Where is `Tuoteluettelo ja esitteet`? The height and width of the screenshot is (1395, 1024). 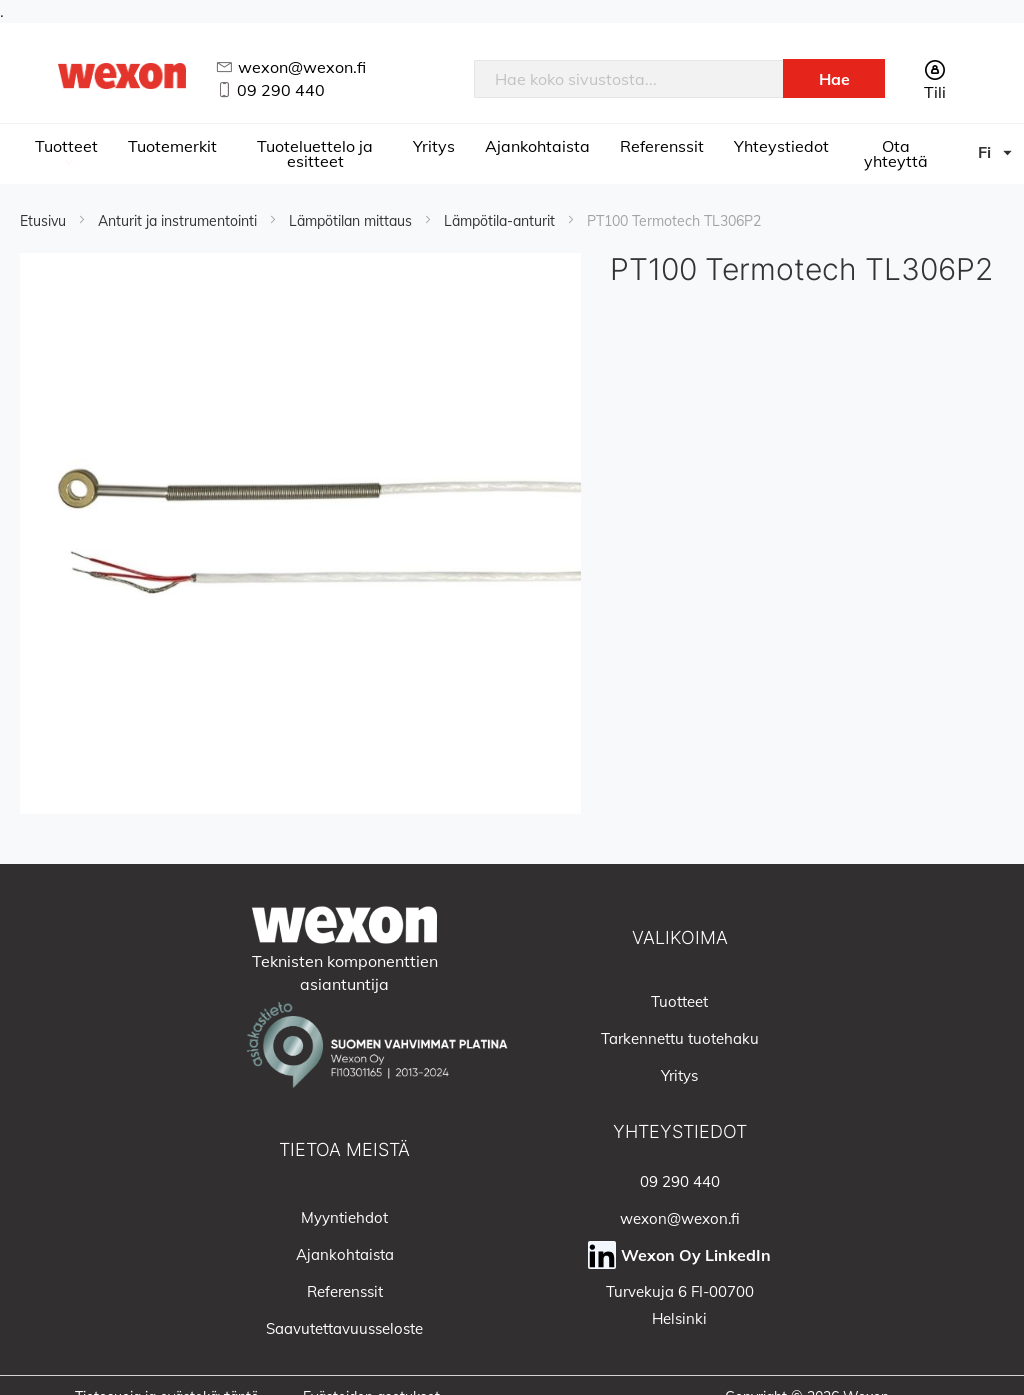 Tuoteluettelo ja esitteet is located at coordinates (315, 153).